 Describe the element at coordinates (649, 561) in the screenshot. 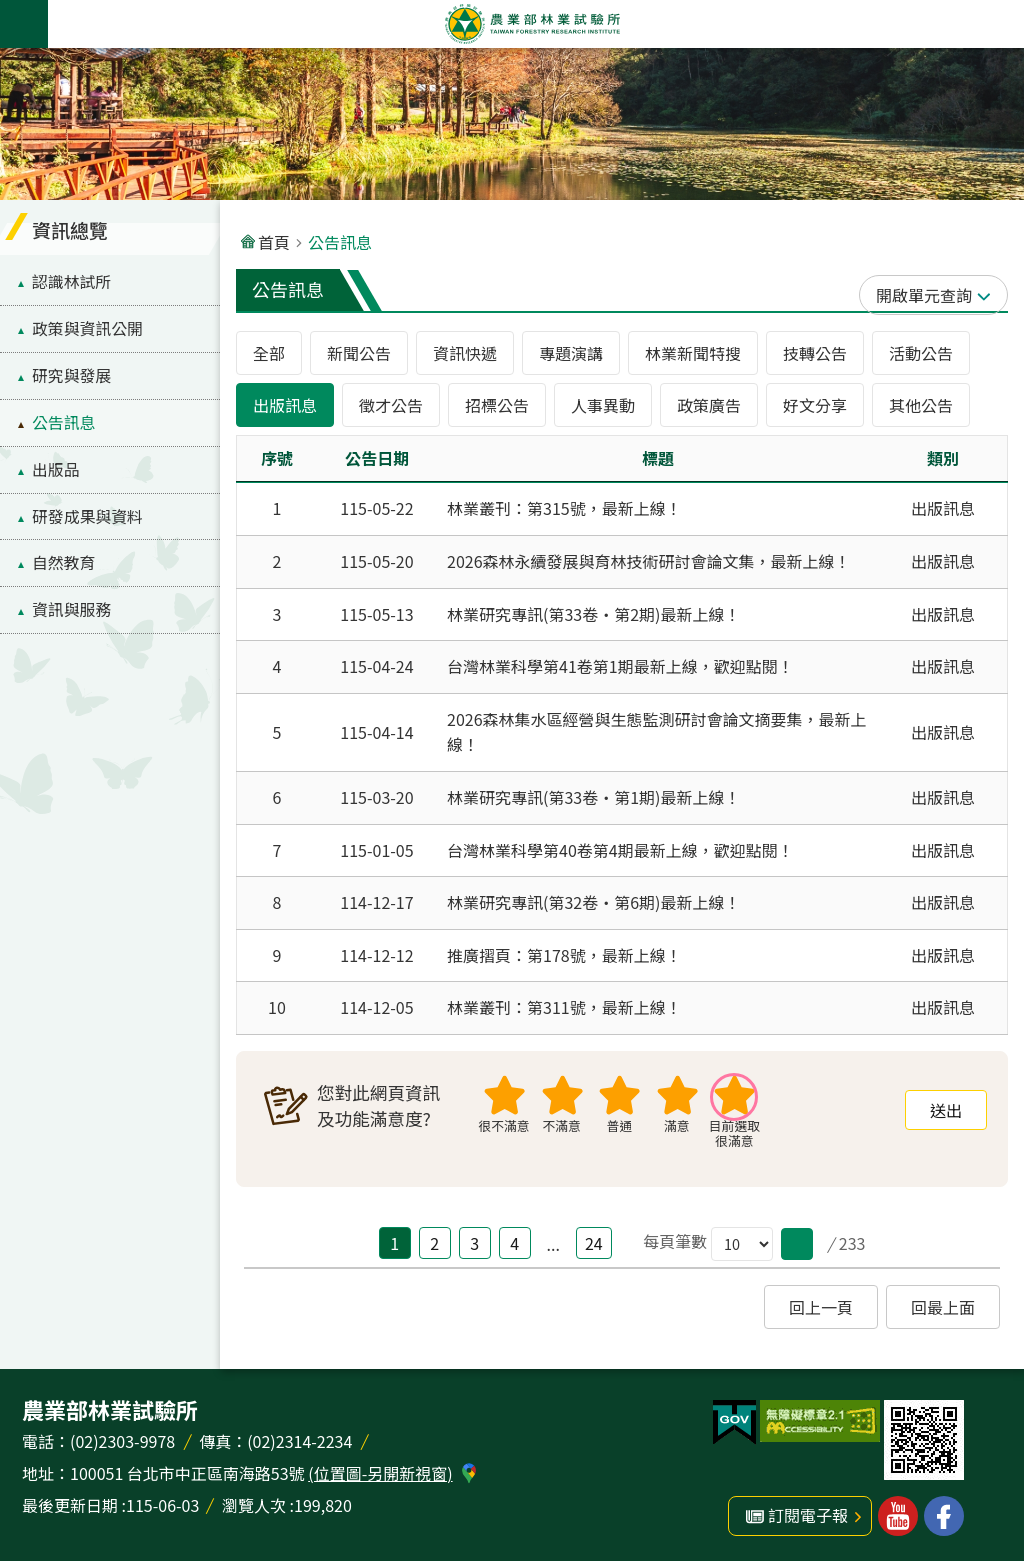

I see `2026森林永續發展與育林技術研討會論文集，最新上線！` at that location.